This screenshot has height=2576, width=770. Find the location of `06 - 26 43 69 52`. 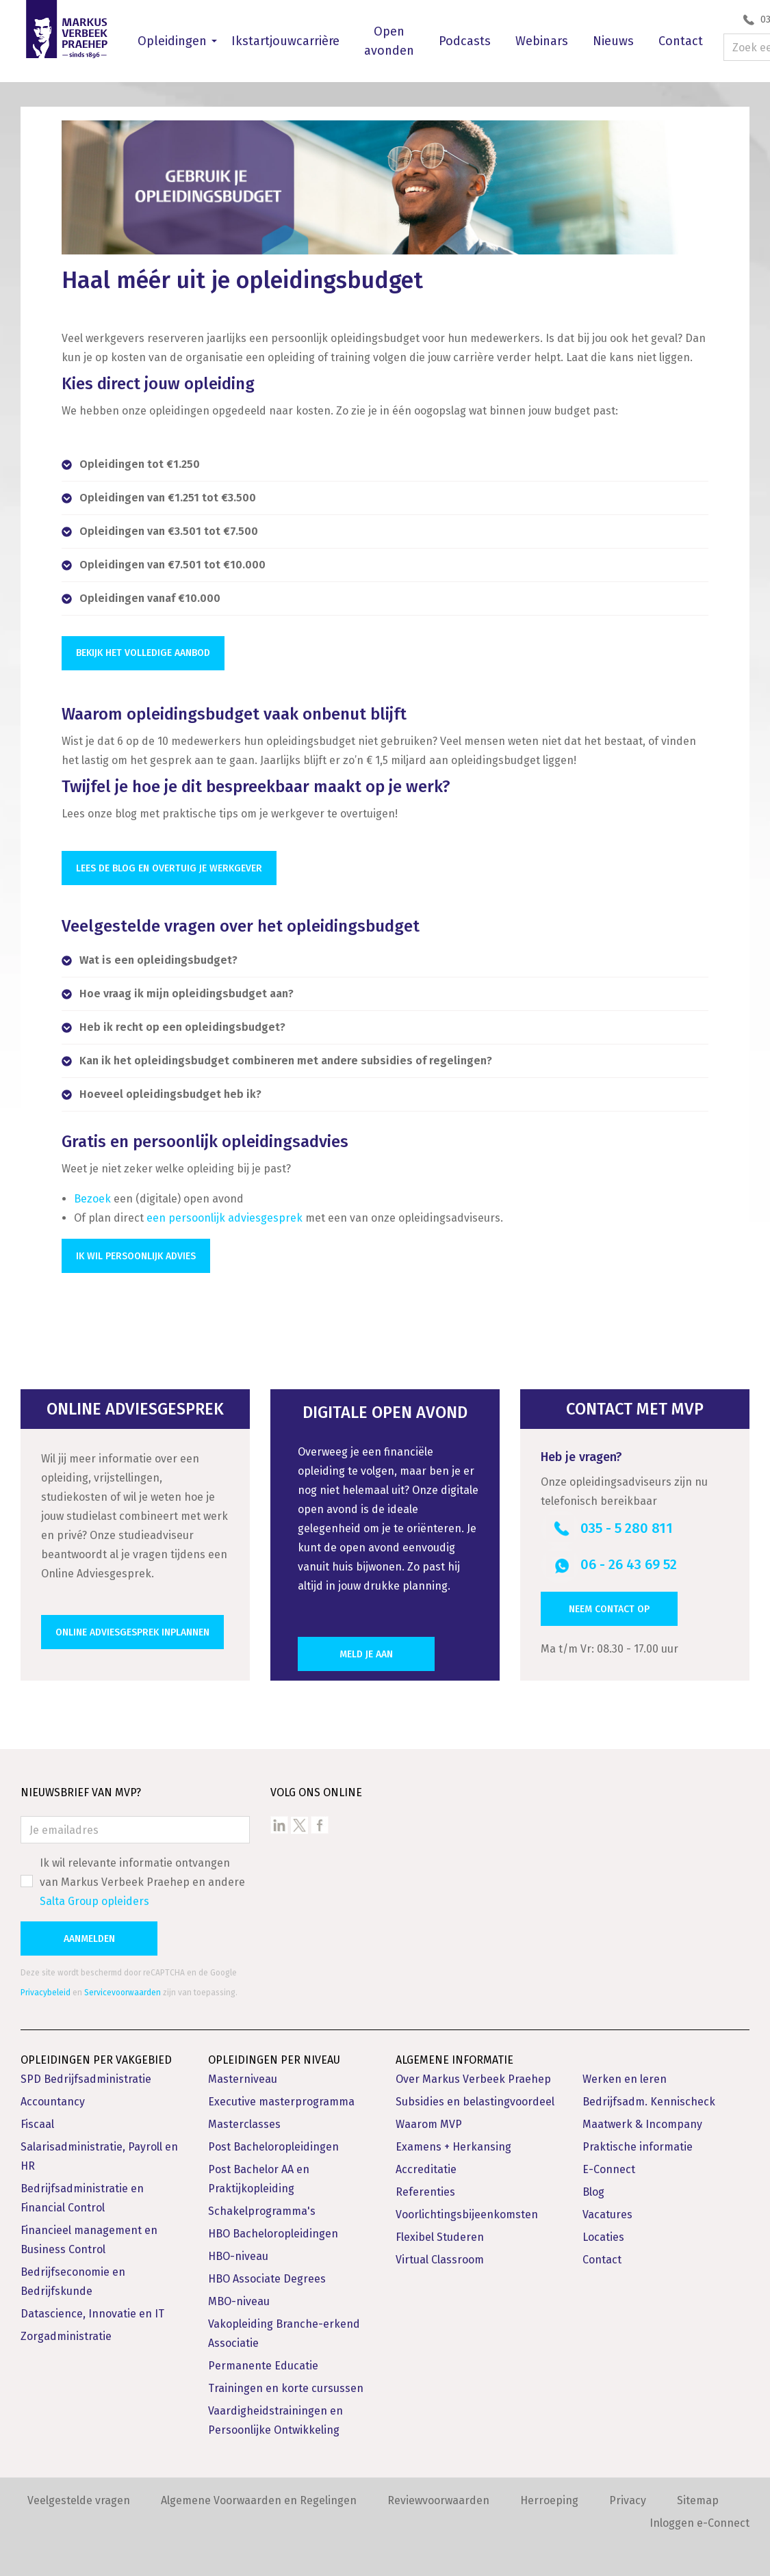

06 - 26 43 69 52 is located at coordinates (628, 1559).